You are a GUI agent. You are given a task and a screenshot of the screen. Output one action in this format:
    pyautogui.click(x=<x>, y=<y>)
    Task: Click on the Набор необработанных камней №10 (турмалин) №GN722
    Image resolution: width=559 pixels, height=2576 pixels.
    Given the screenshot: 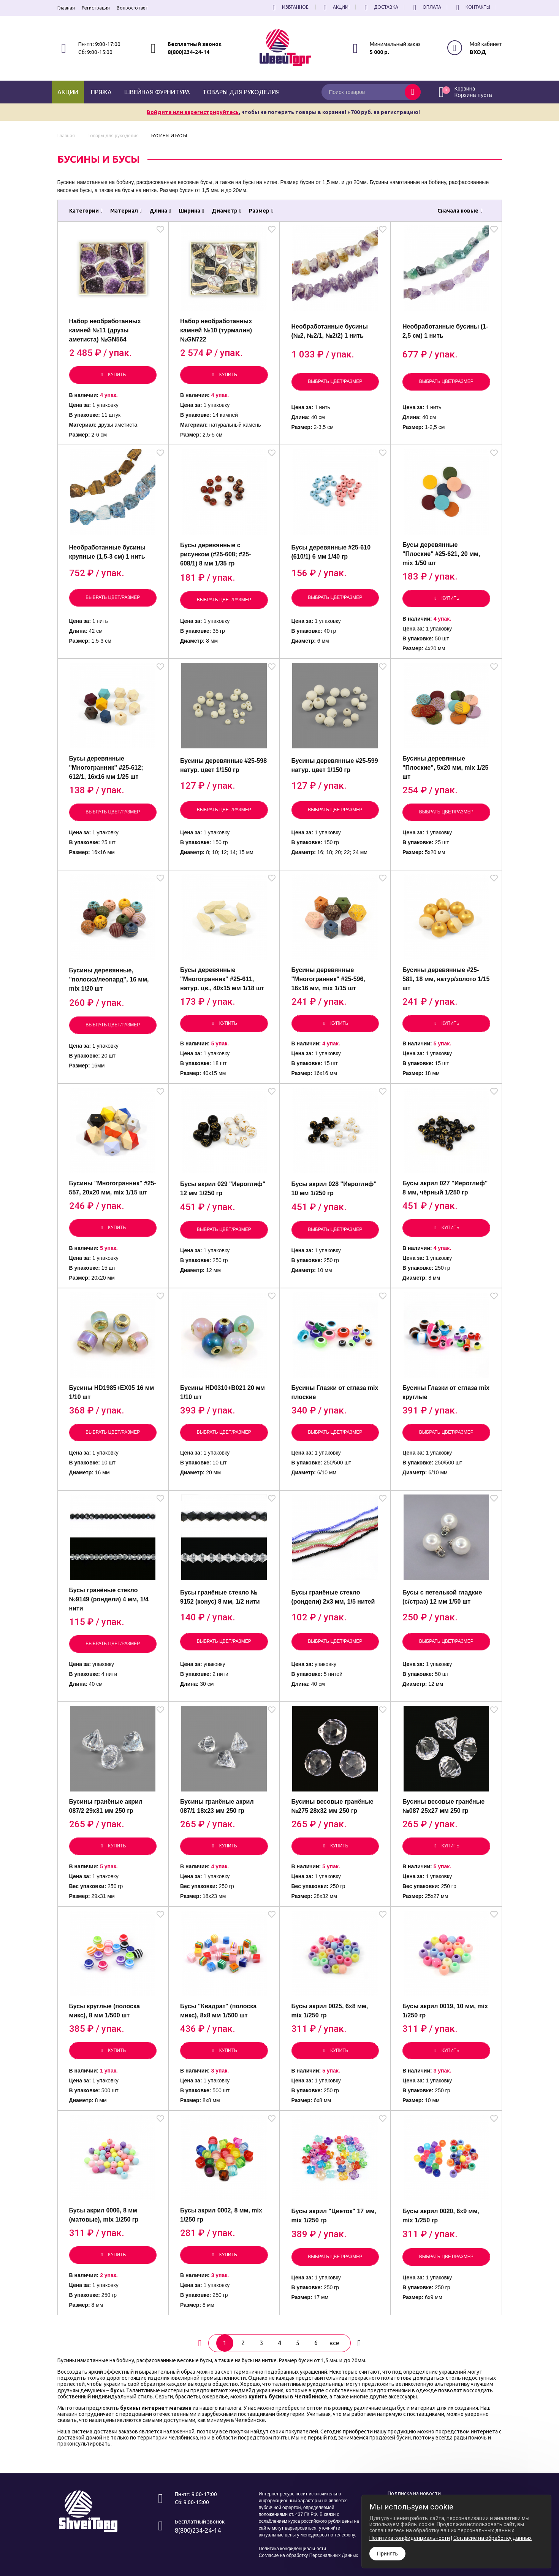 What is the action you would take?
    pyautogui.click(x=216, y=330)
    